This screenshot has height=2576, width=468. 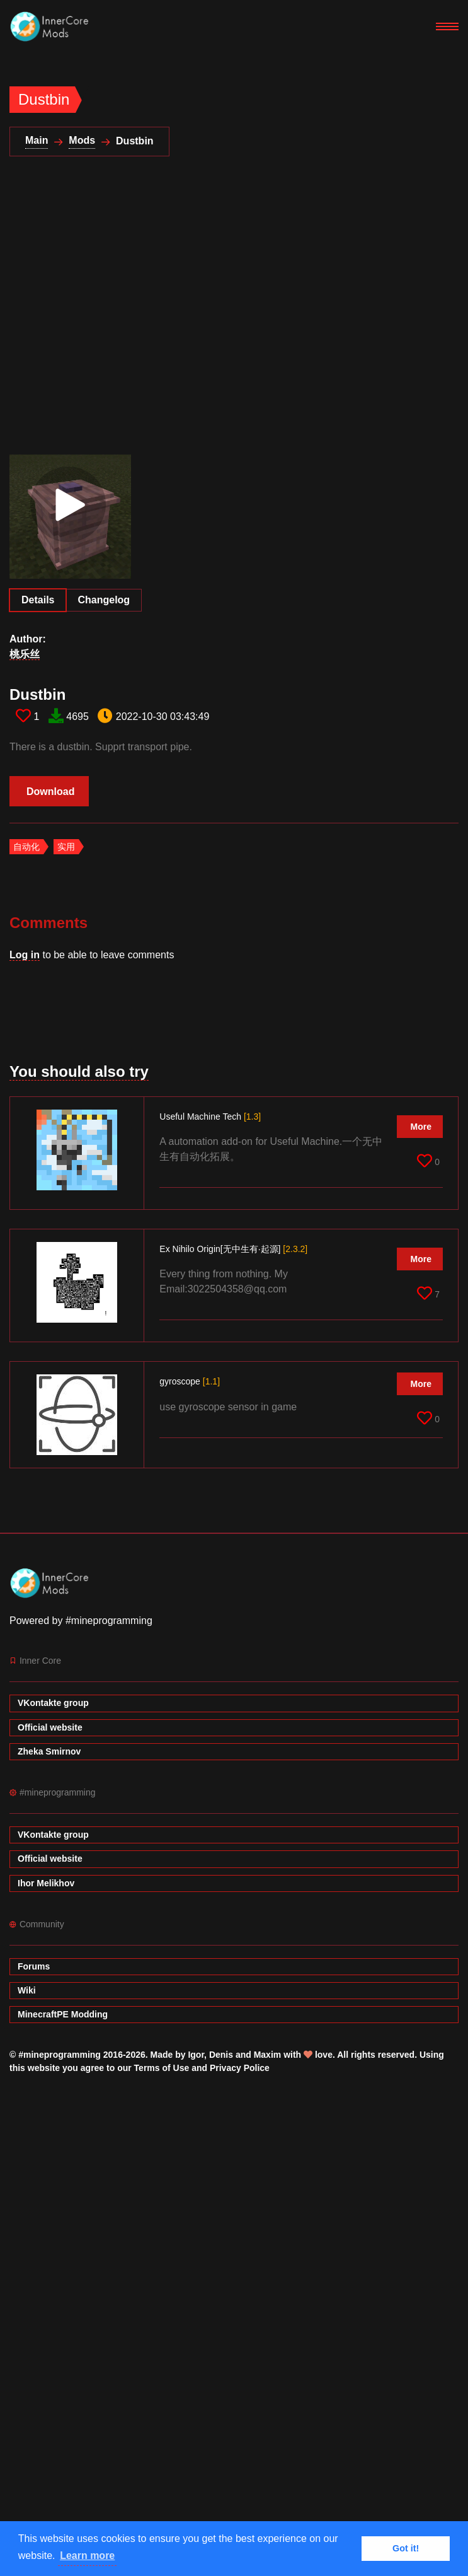 What do you see at coordinates (34, 1966) in the screenshot?
I see `Forums` at bounding box center [34, 1966].